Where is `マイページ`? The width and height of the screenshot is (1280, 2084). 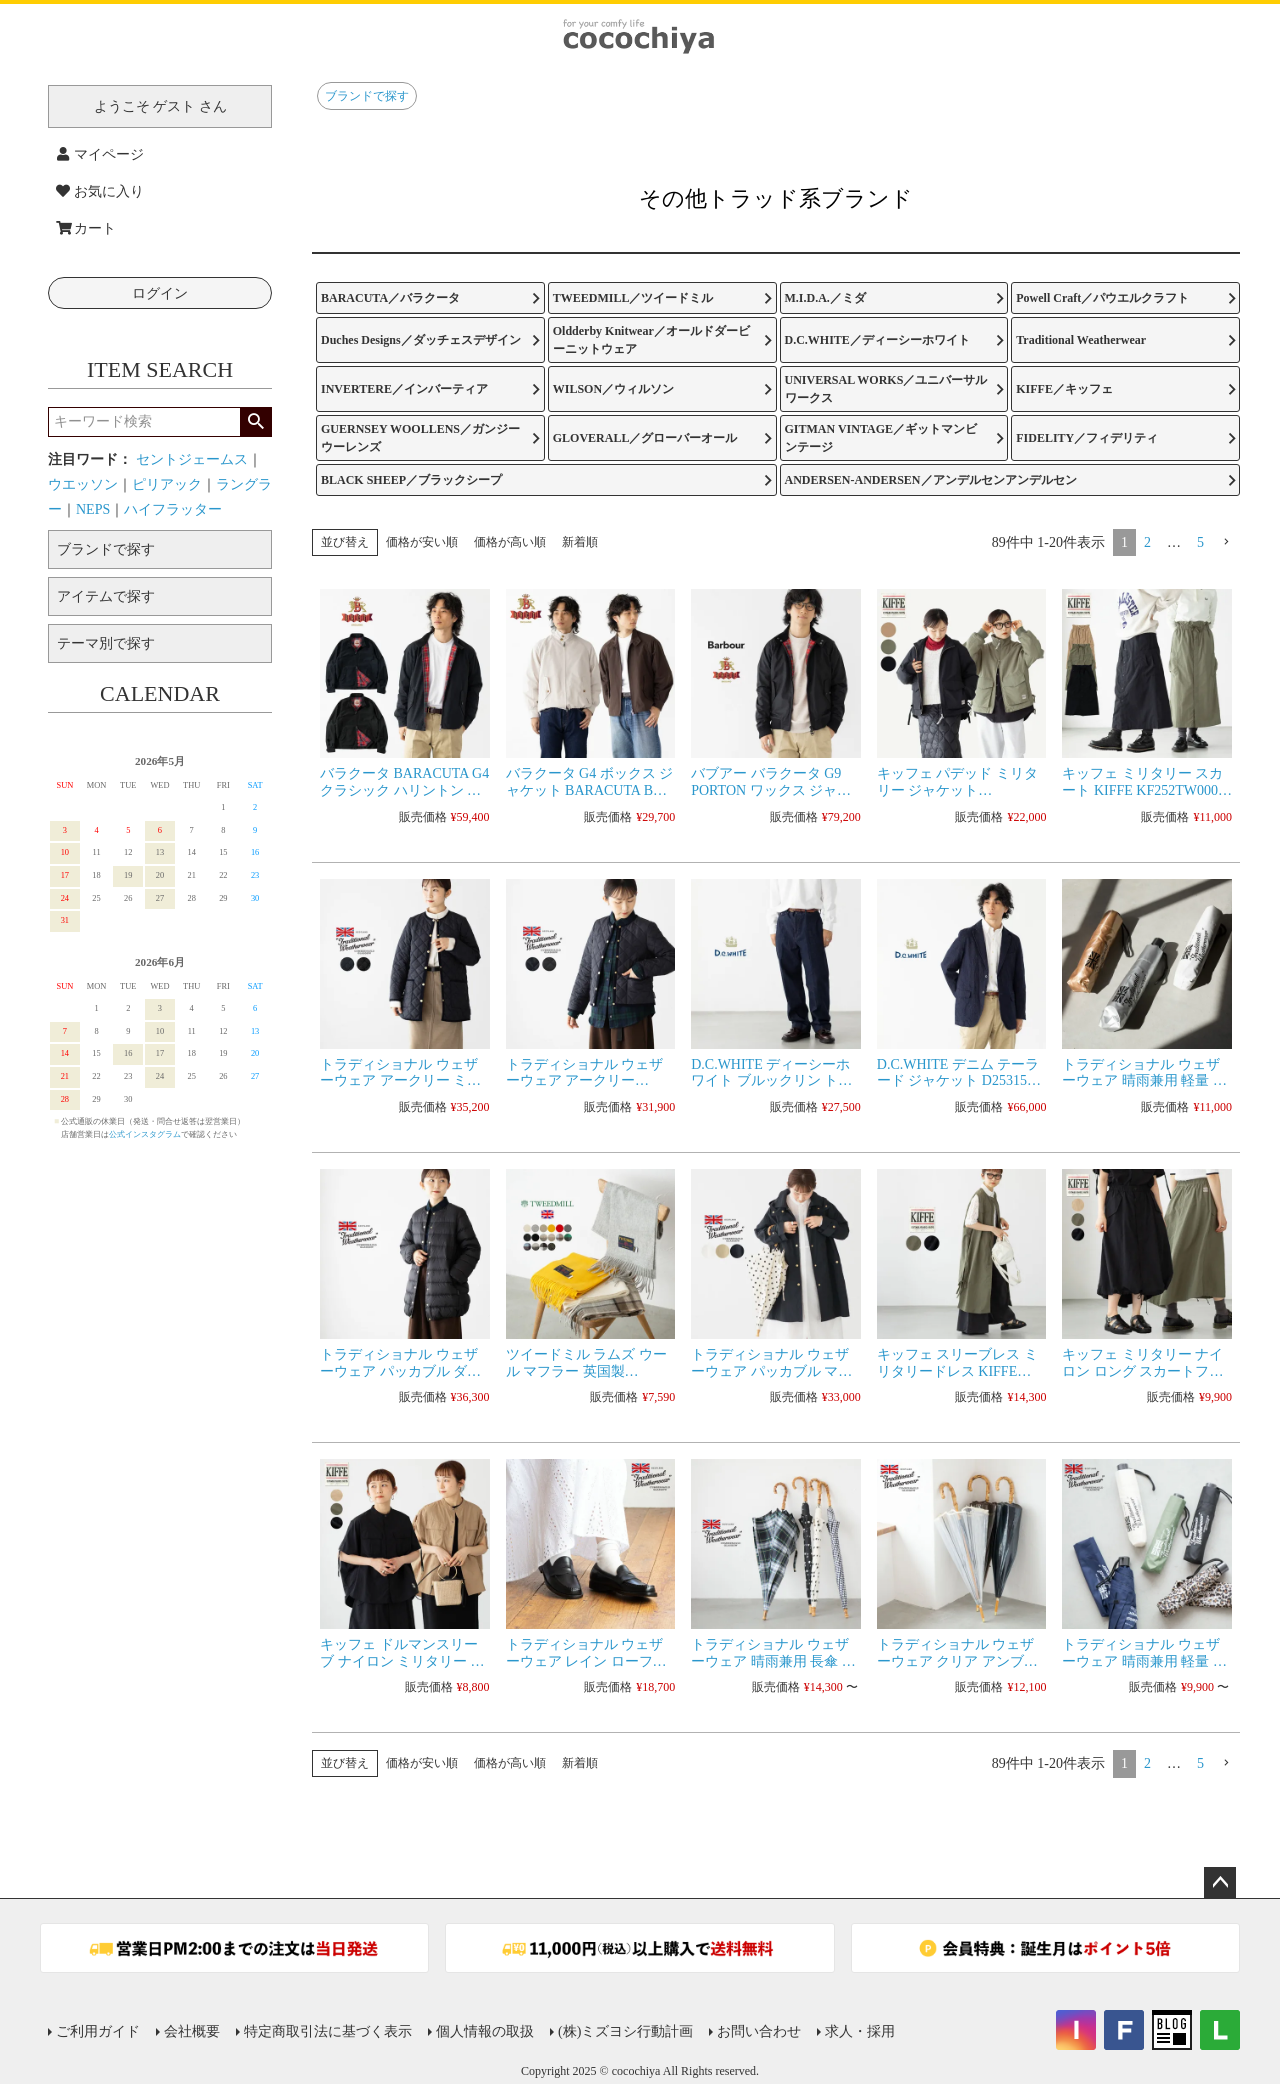
マイページ is located at coordinates (100, 154).